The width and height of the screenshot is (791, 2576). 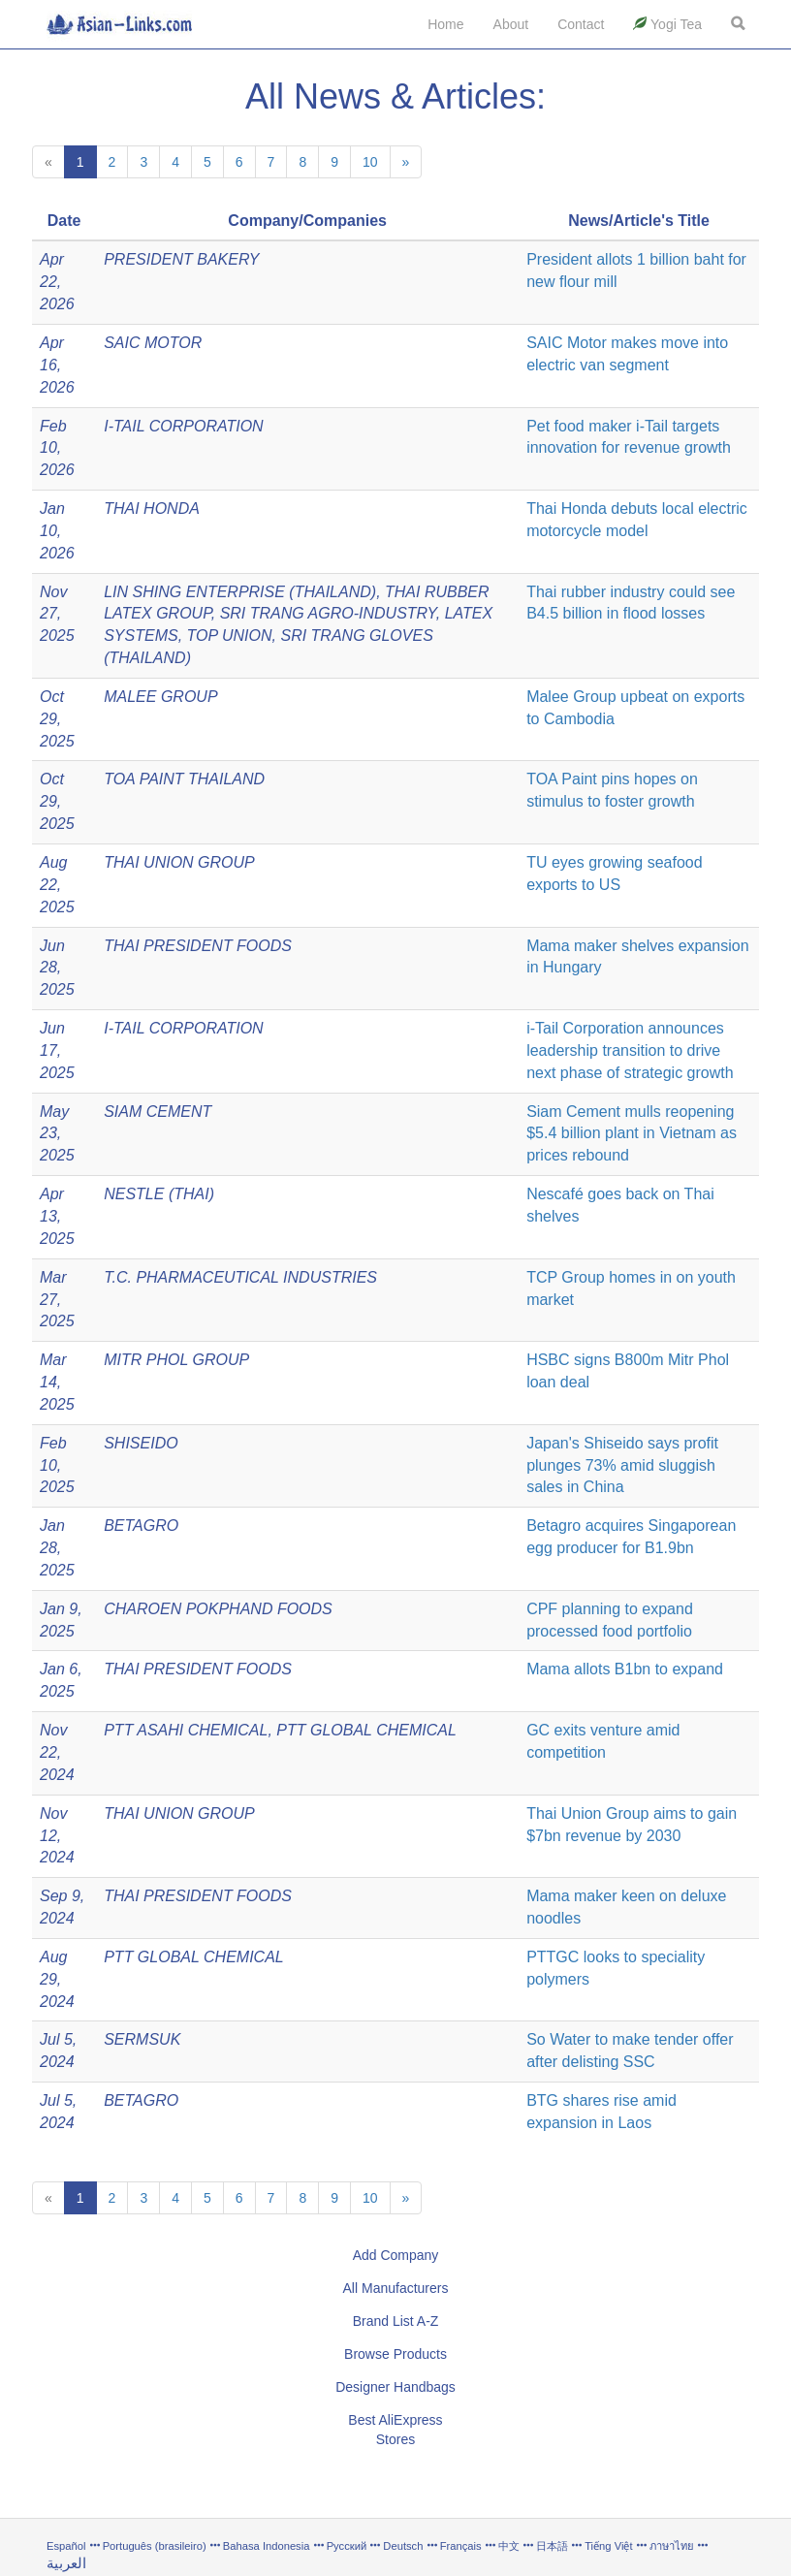 What do you see at coordinates (154, 2546) in the screenshot?
I see `Português (brasileiro)` at bounding box center [154, 2546].